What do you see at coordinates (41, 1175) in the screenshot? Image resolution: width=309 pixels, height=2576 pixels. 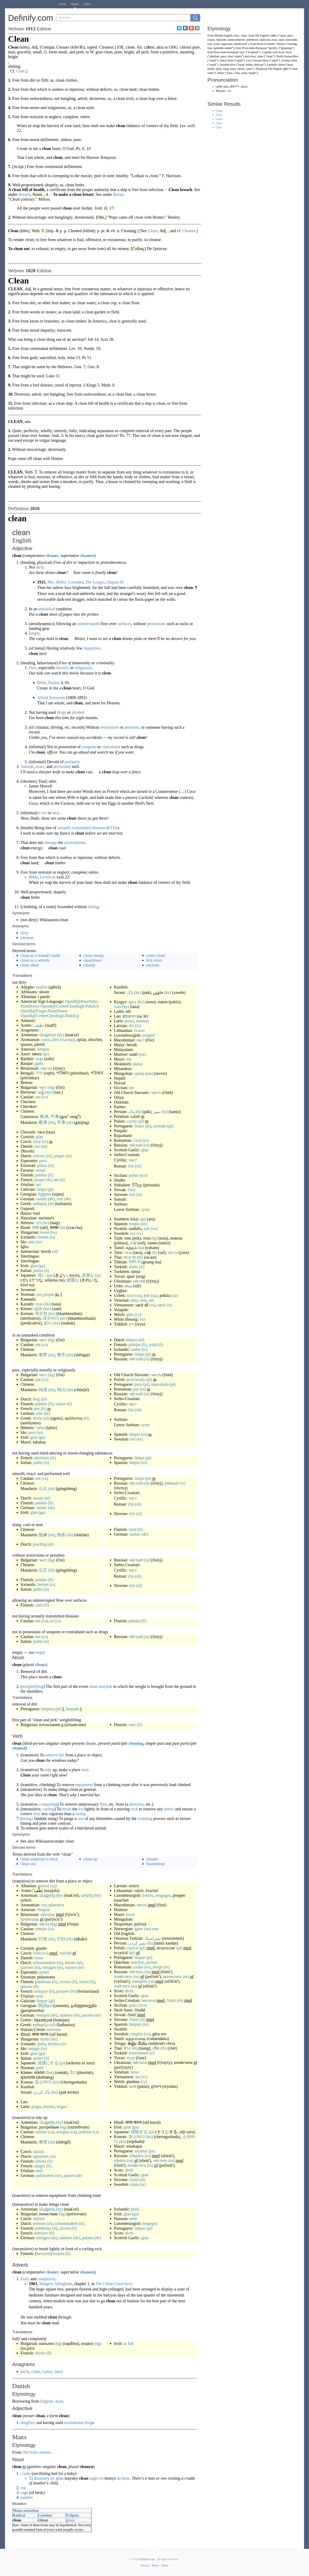 I see `puhdas` at bounding box center [41, 1175].